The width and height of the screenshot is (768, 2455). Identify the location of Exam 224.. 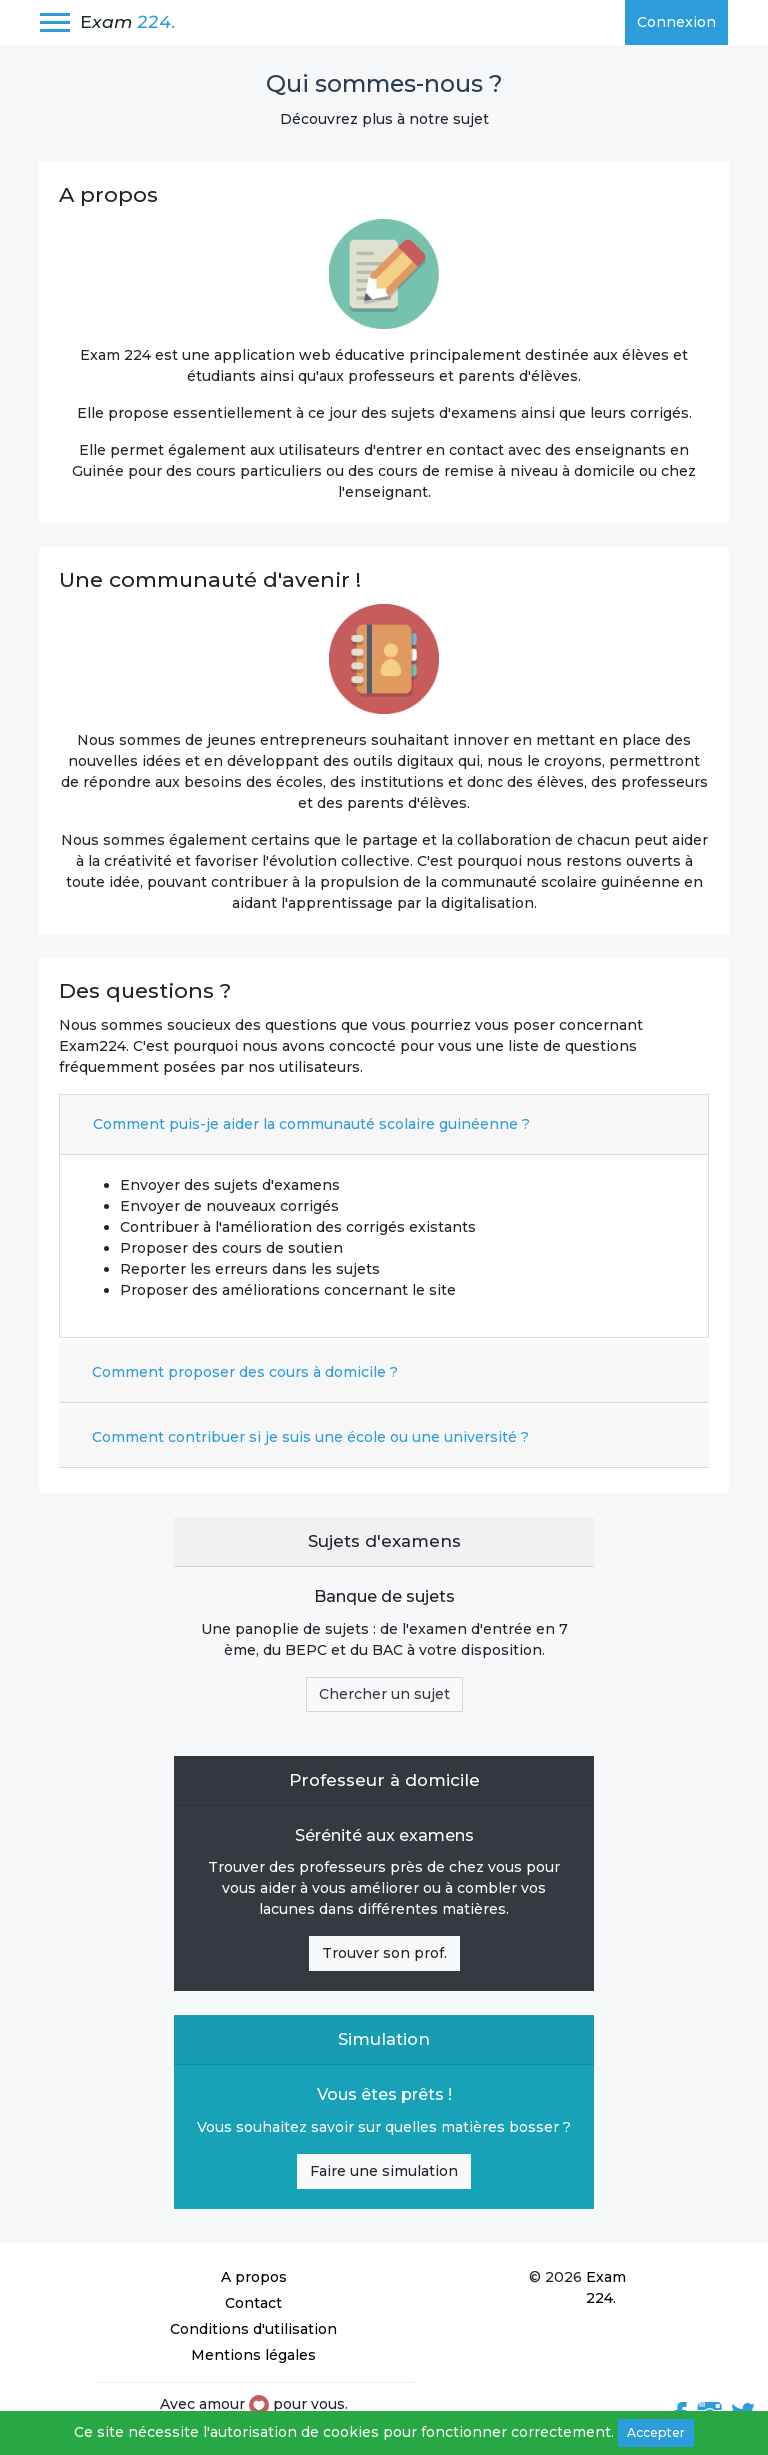
(606, 2287).